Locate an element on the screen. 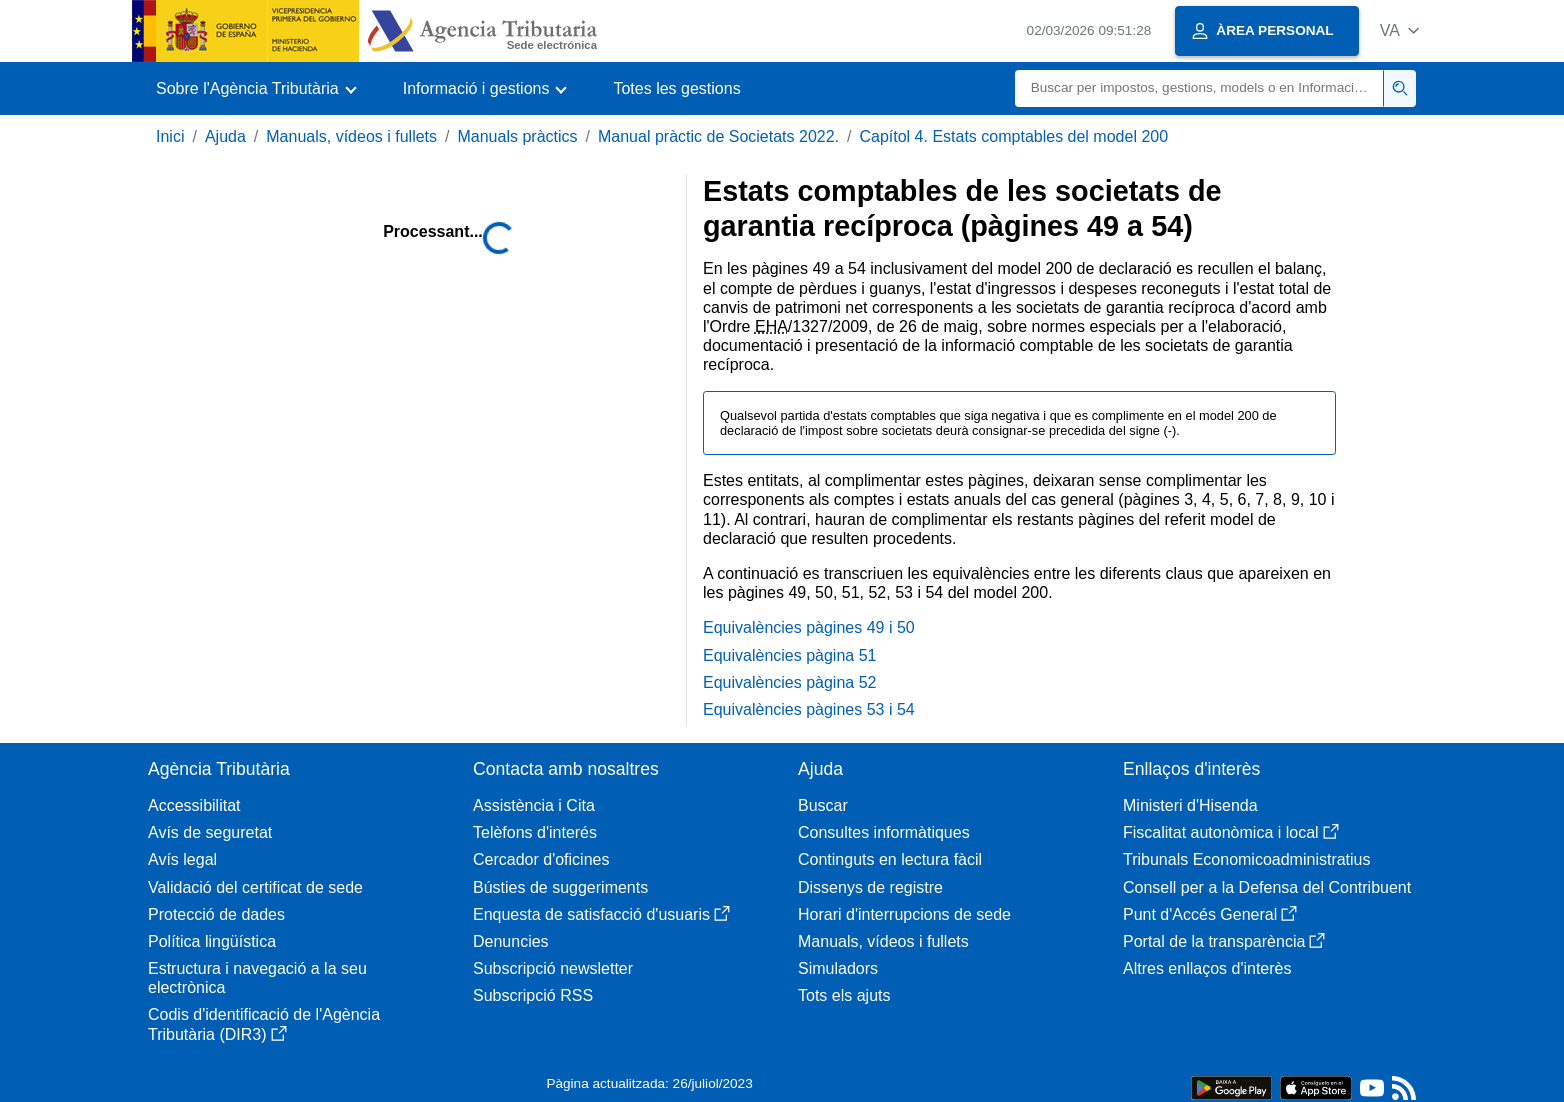 This screenshot has width=1564, height=1102. Buscar is located at coordinates (823, 805).